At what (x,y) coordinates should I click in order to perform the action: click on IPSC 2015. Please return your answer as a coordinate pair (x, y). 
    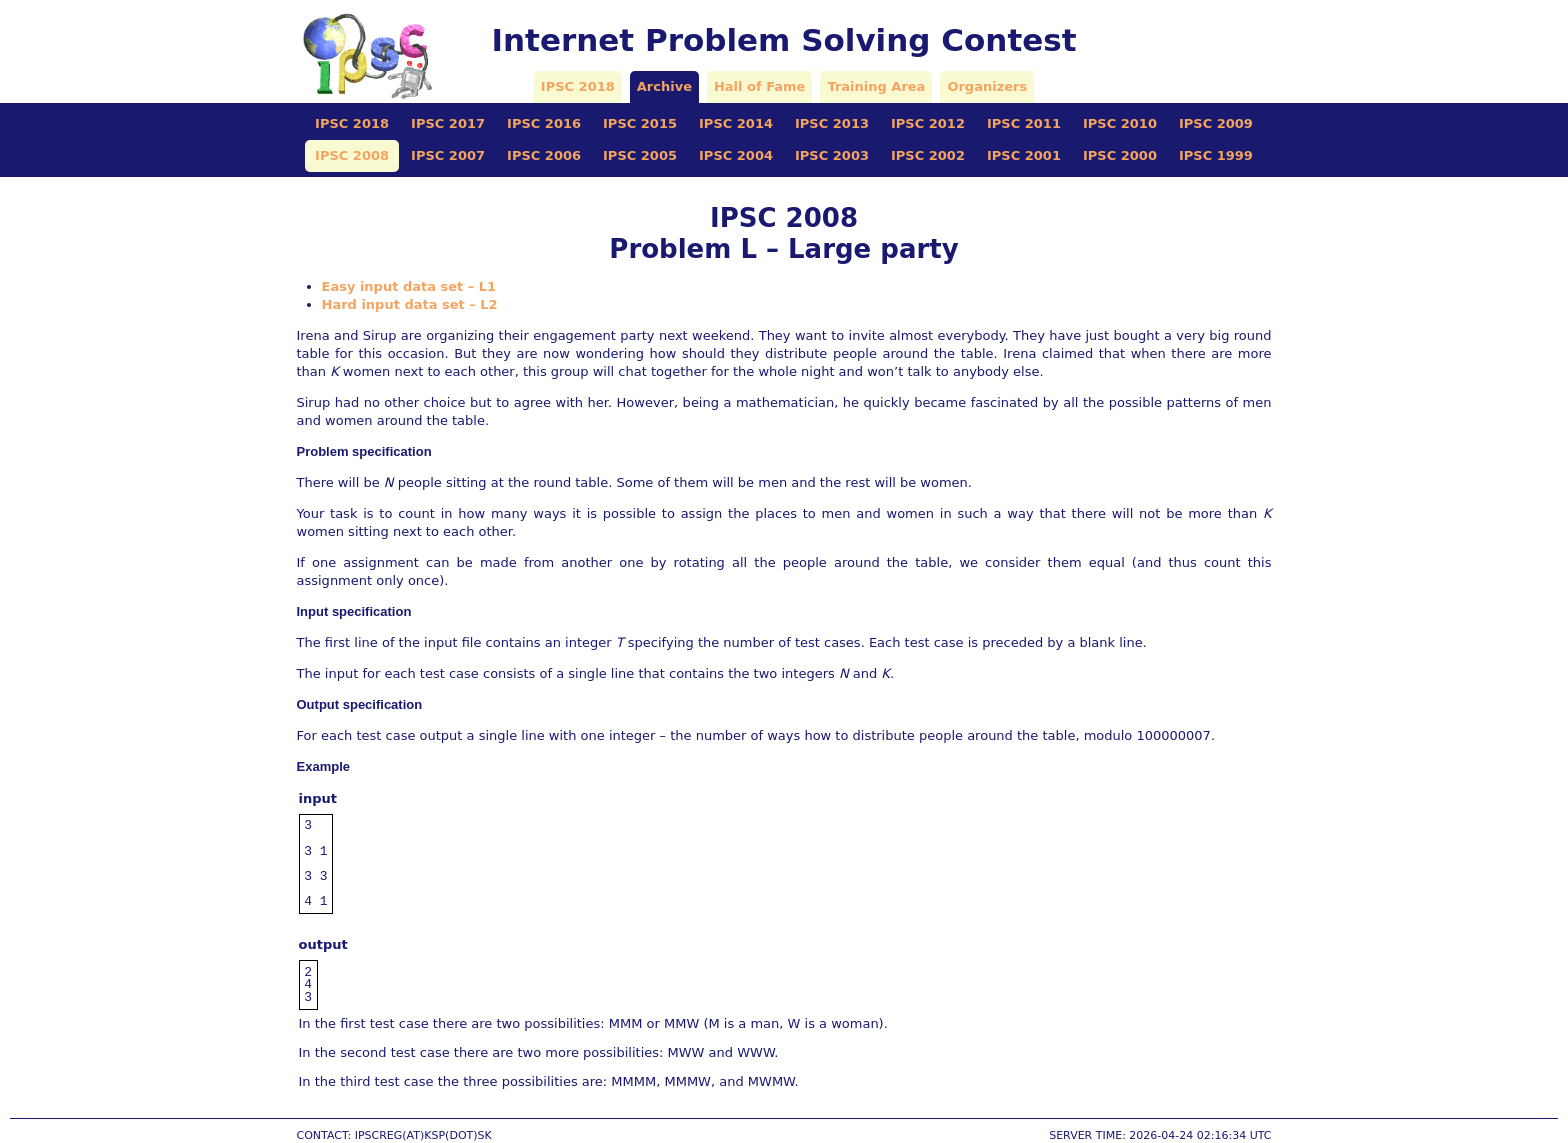
    Looking at the image, I should click on (640, 123).